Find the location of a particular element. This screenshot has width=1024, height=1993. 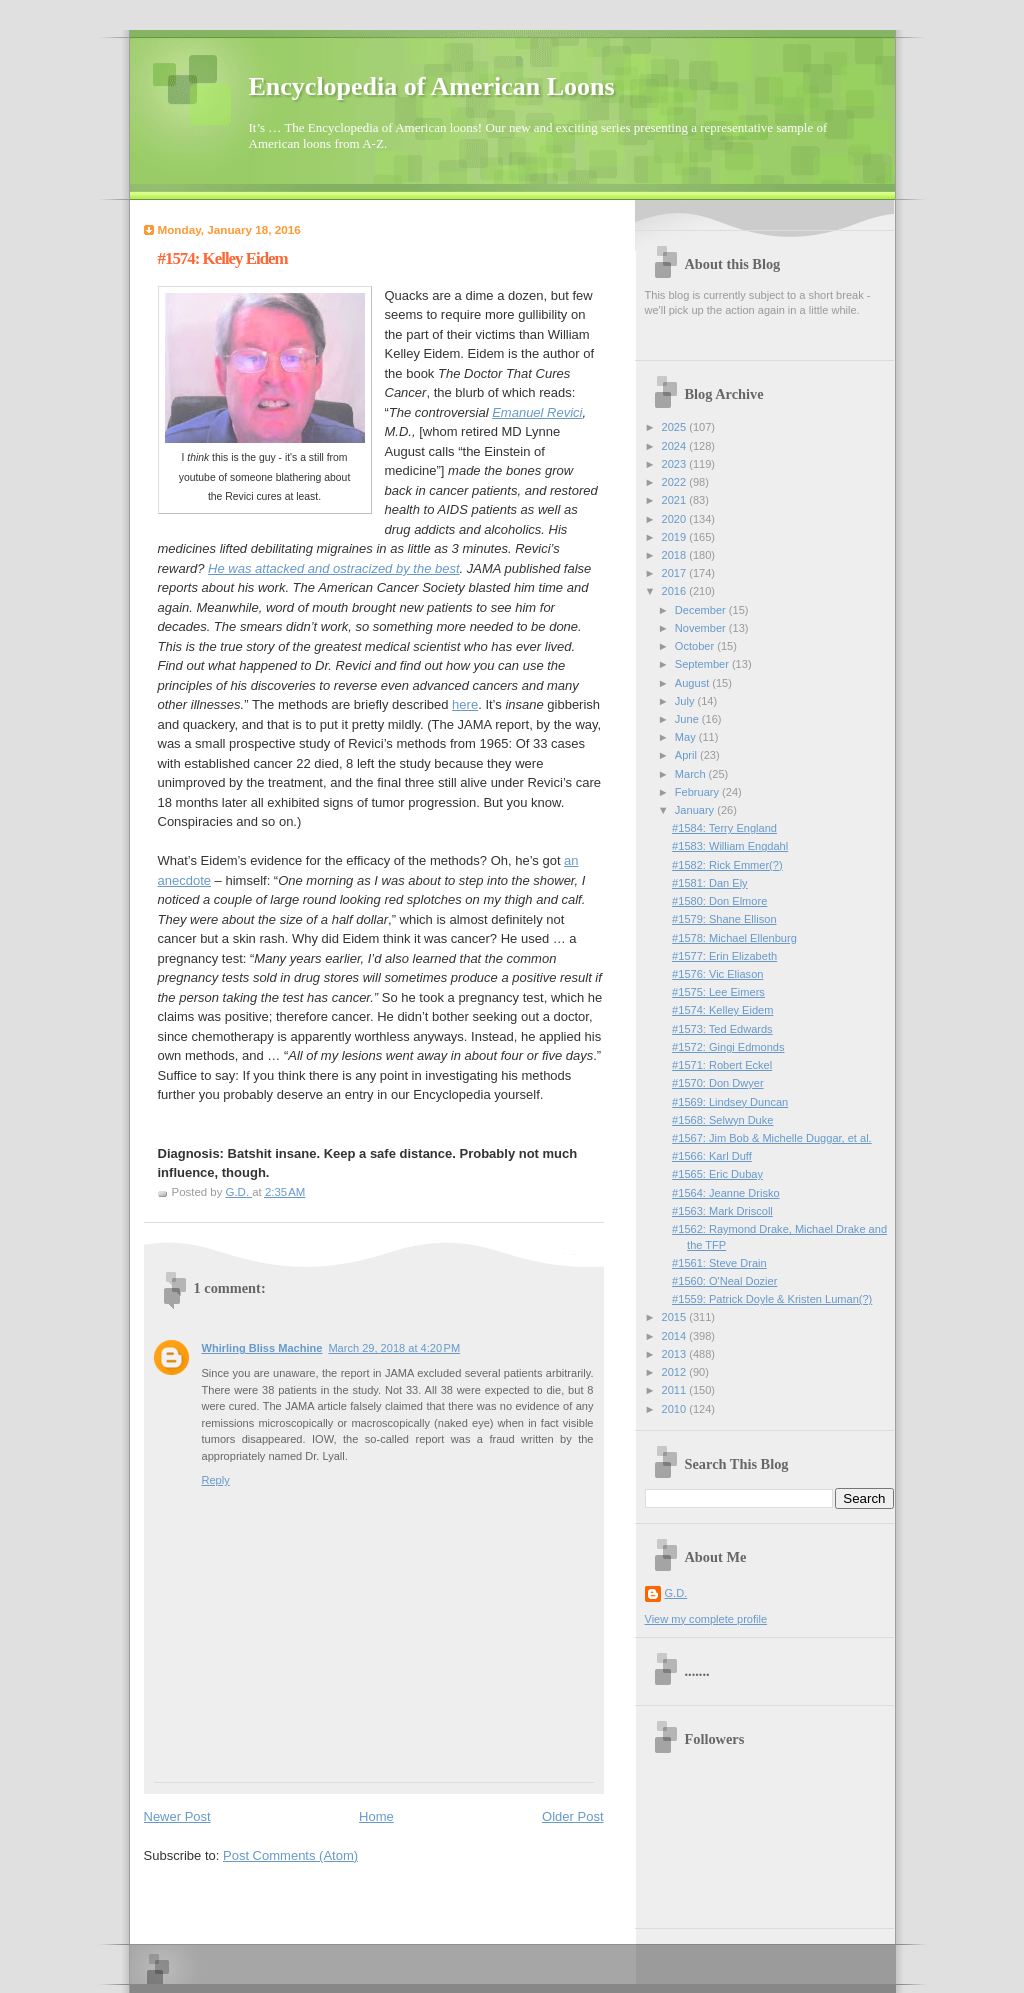

September is located at coordinates (703, 664).